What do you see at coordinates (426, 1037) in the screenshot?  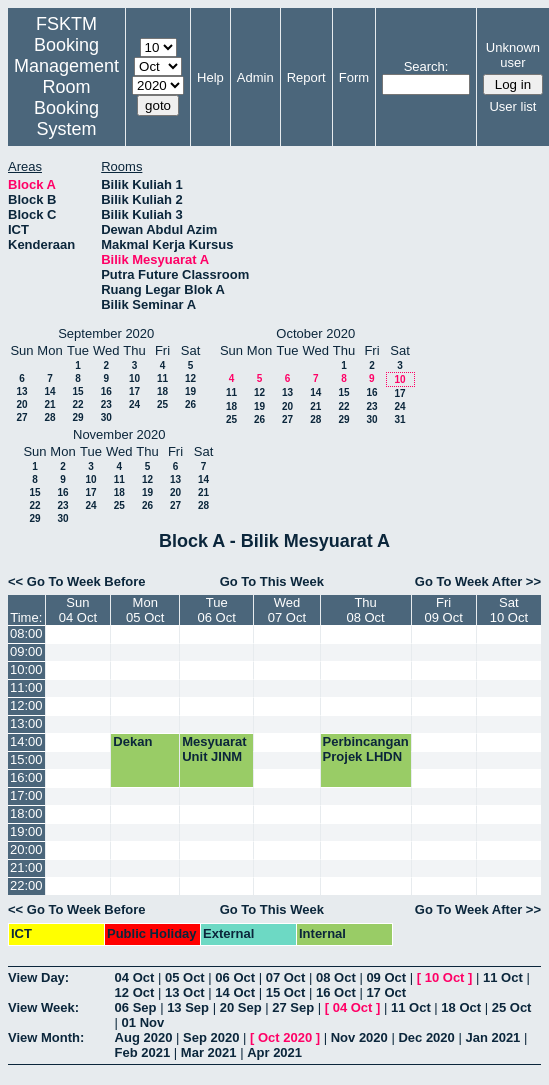 I see `Dec 2020` at bounding box center [426, 1037].